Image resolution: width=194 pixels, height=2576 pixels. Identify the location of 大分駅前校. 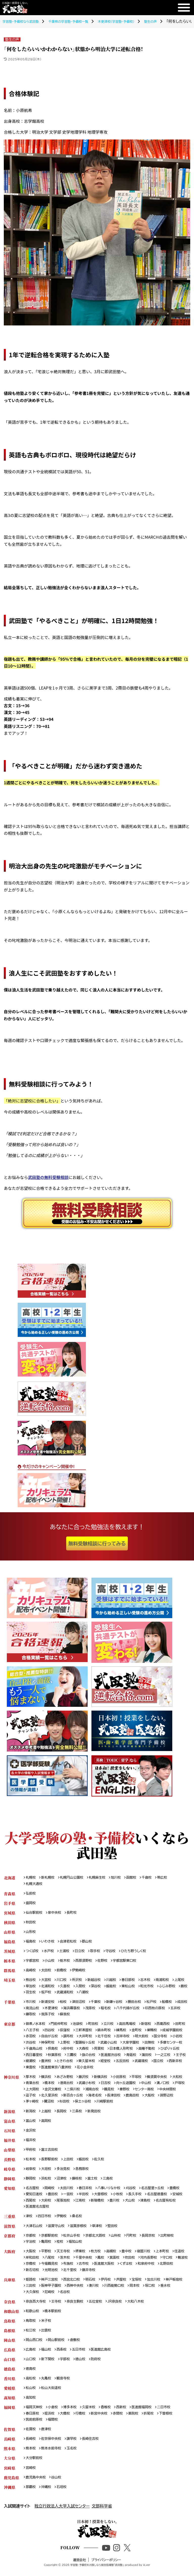
(35, 2499).